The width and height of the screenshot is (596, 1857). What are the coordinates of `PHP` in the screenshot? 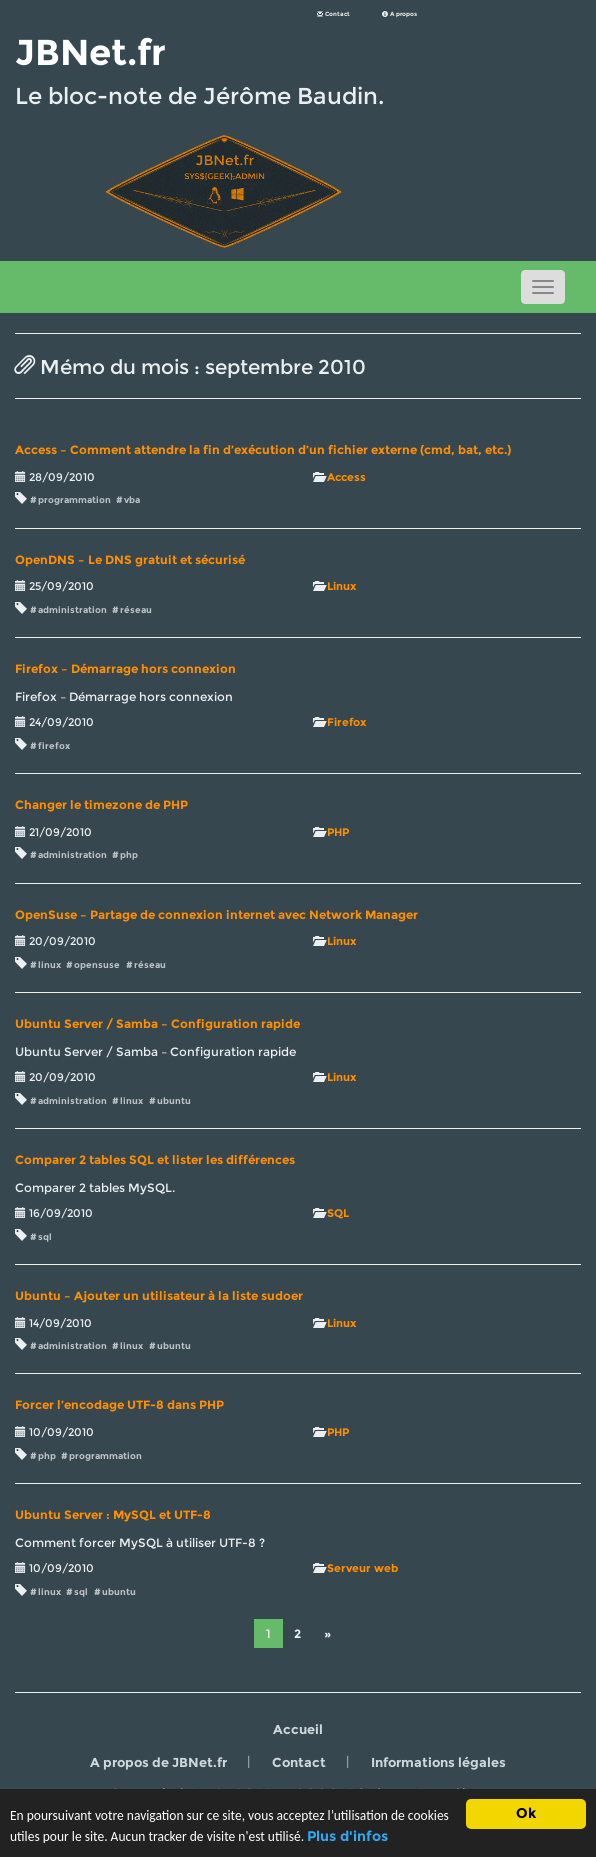 It's located at (338, 832).